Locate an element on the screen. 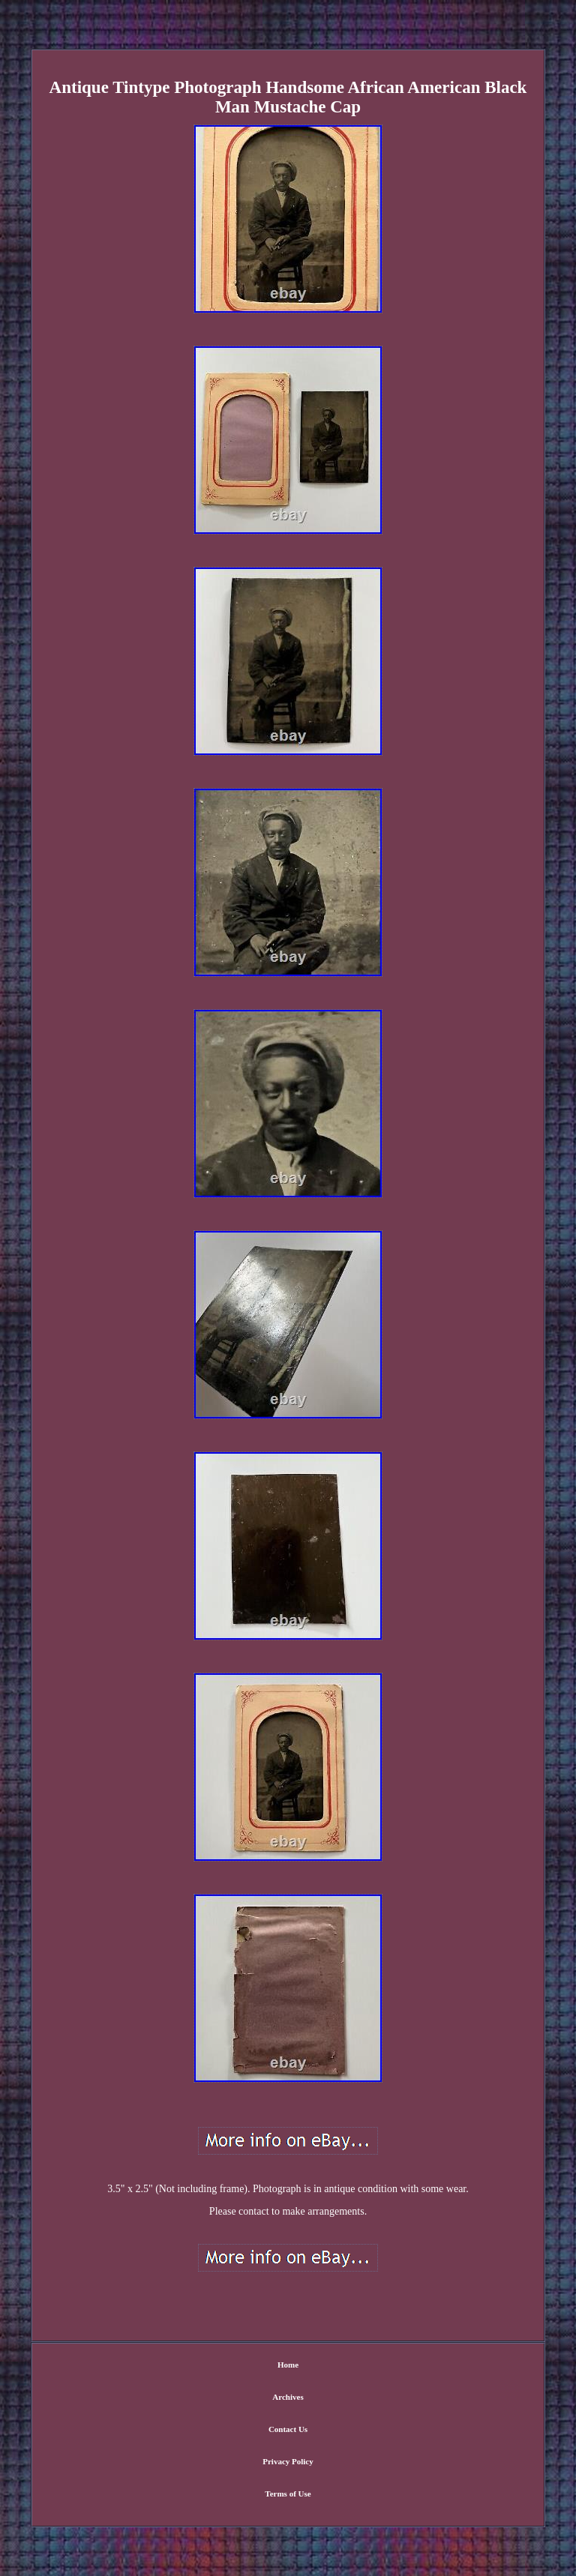 This screenshot has height=2576, width=576. Home is located at coordinates (288, 2364).